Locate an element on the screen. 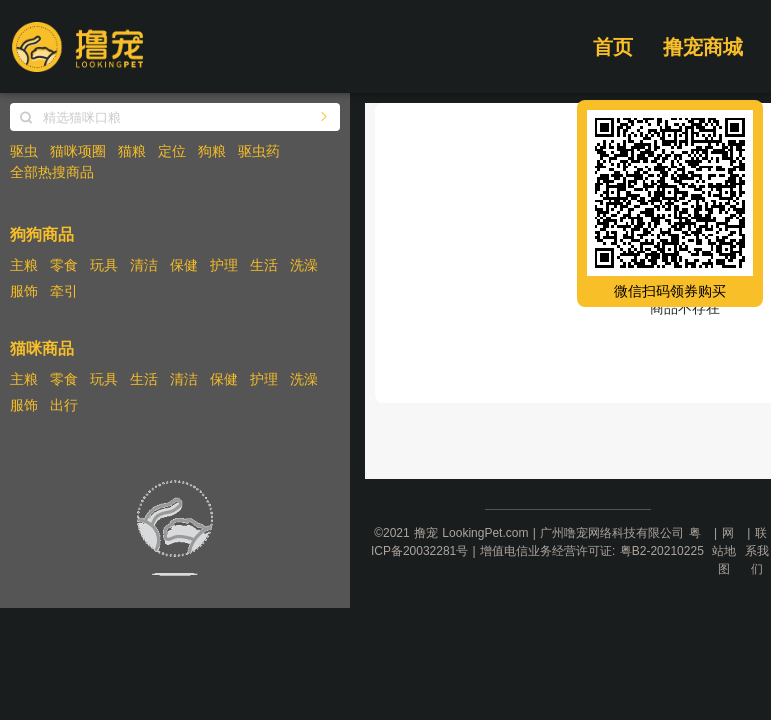  洗澡 is located at coordinates (304, 265).